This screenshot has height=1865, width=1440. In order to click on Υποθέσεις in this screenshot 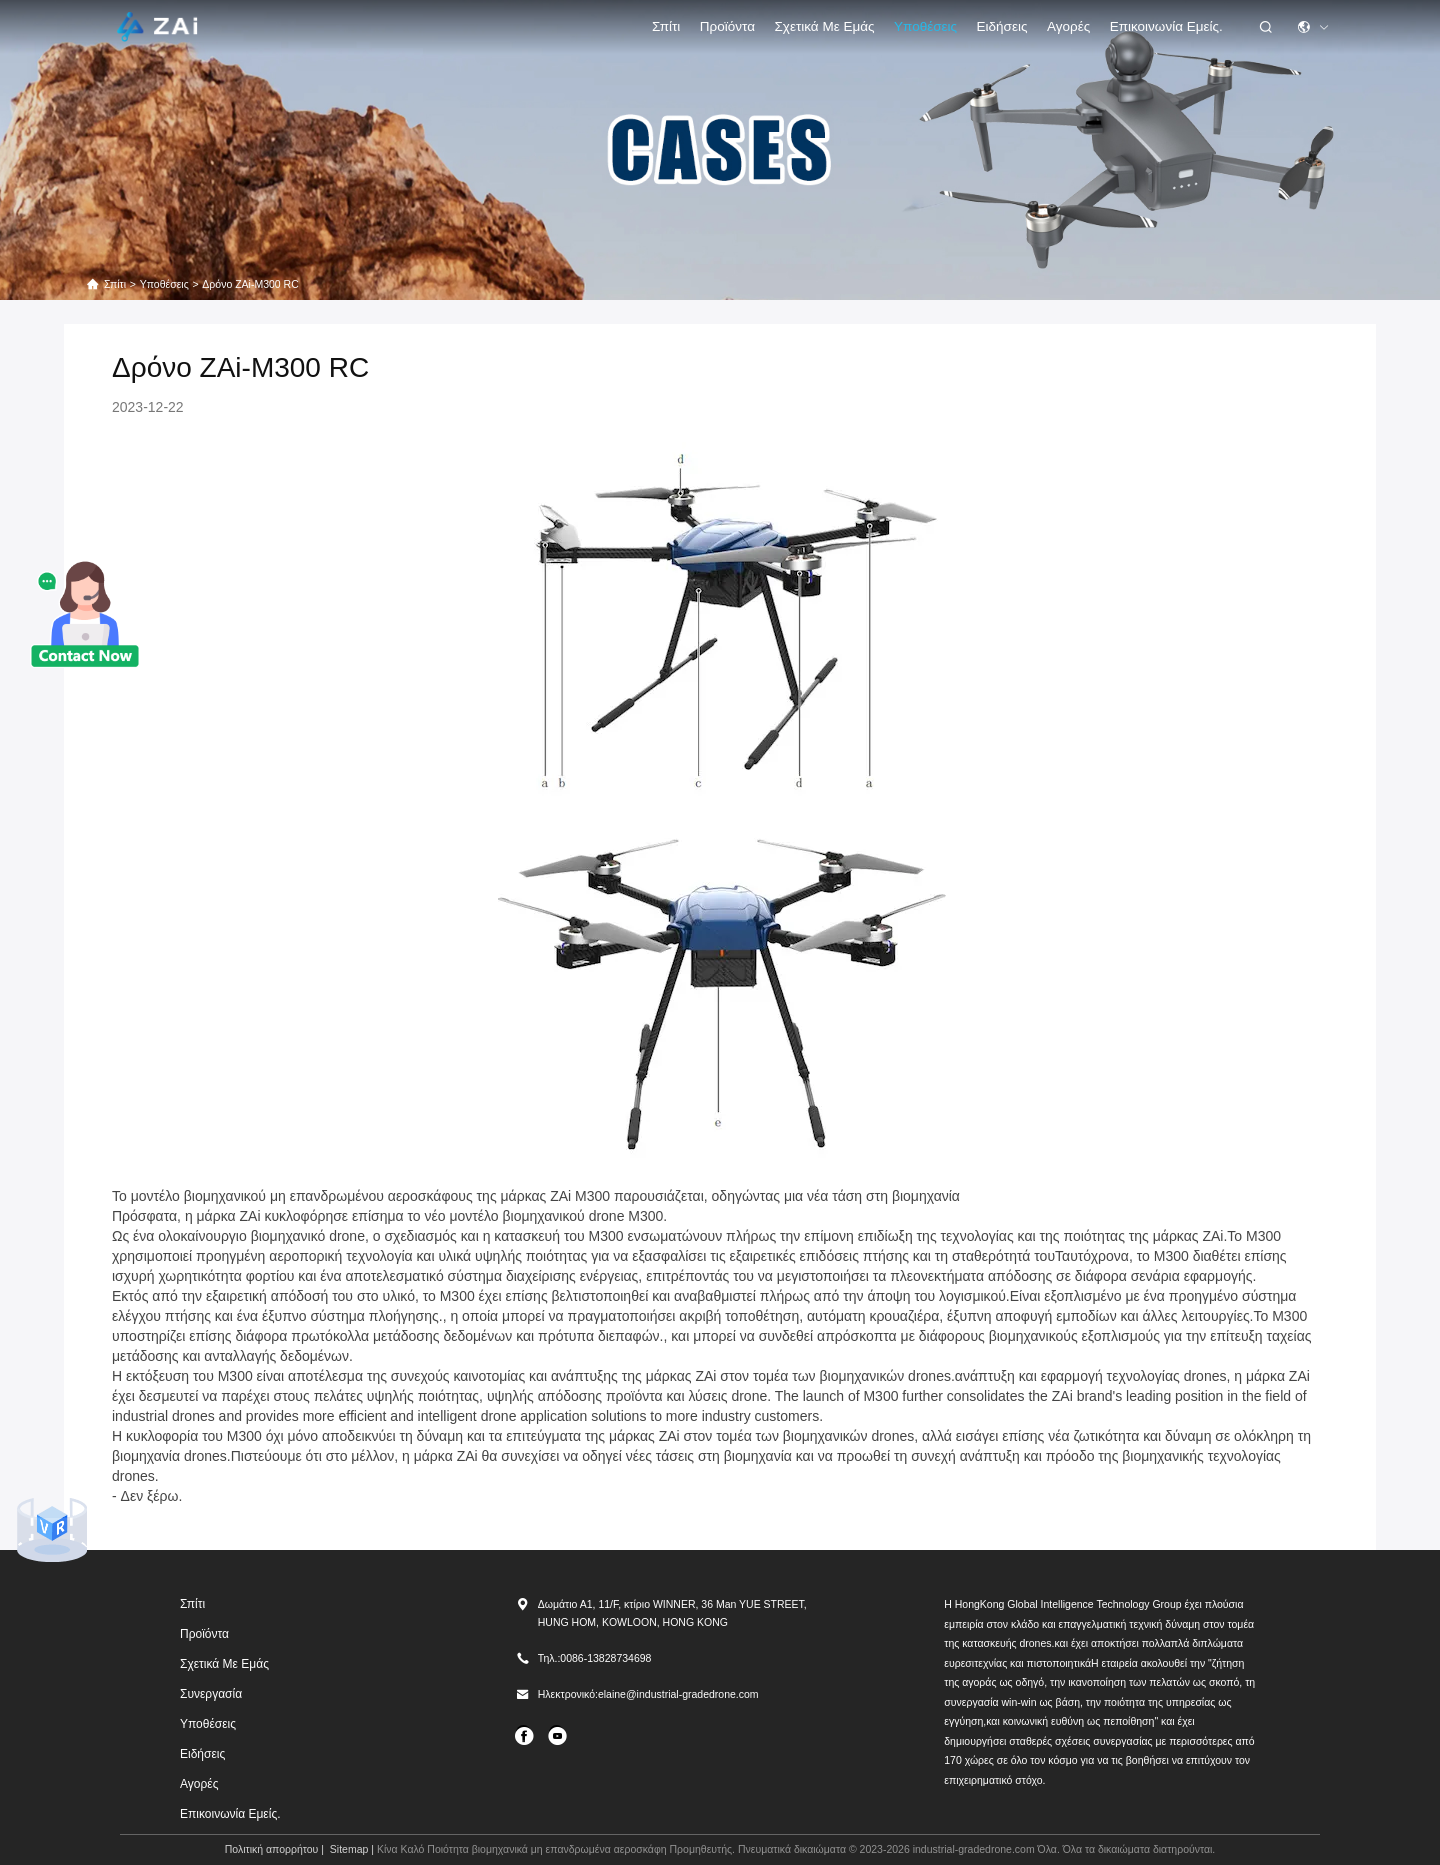, I will do `click(925, 26)`.